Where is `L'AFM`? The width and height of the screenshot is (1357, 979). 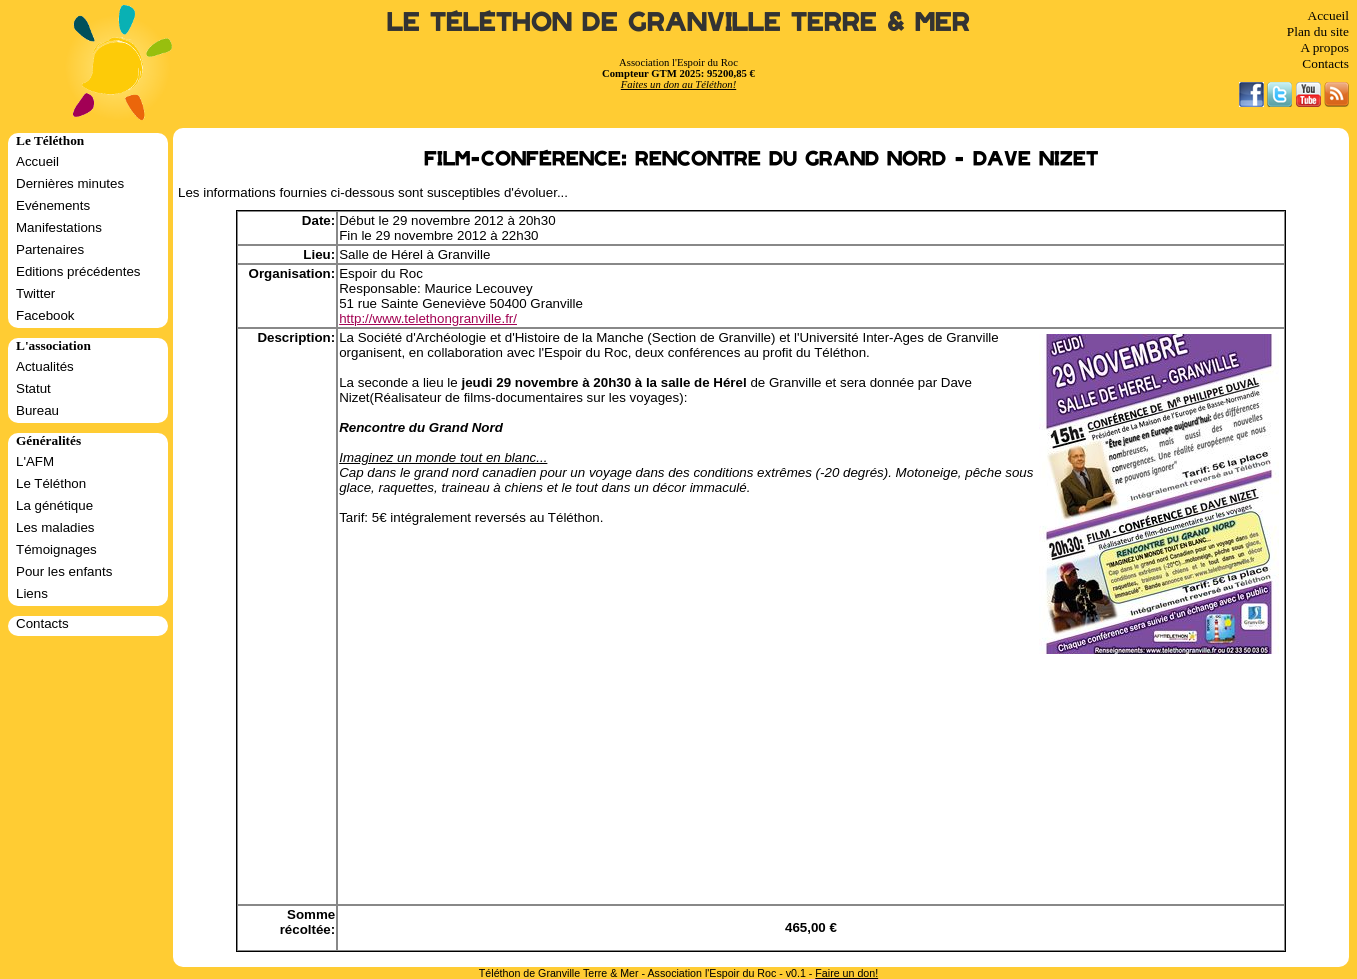
L'AFM is located at coordinates (35, 461).